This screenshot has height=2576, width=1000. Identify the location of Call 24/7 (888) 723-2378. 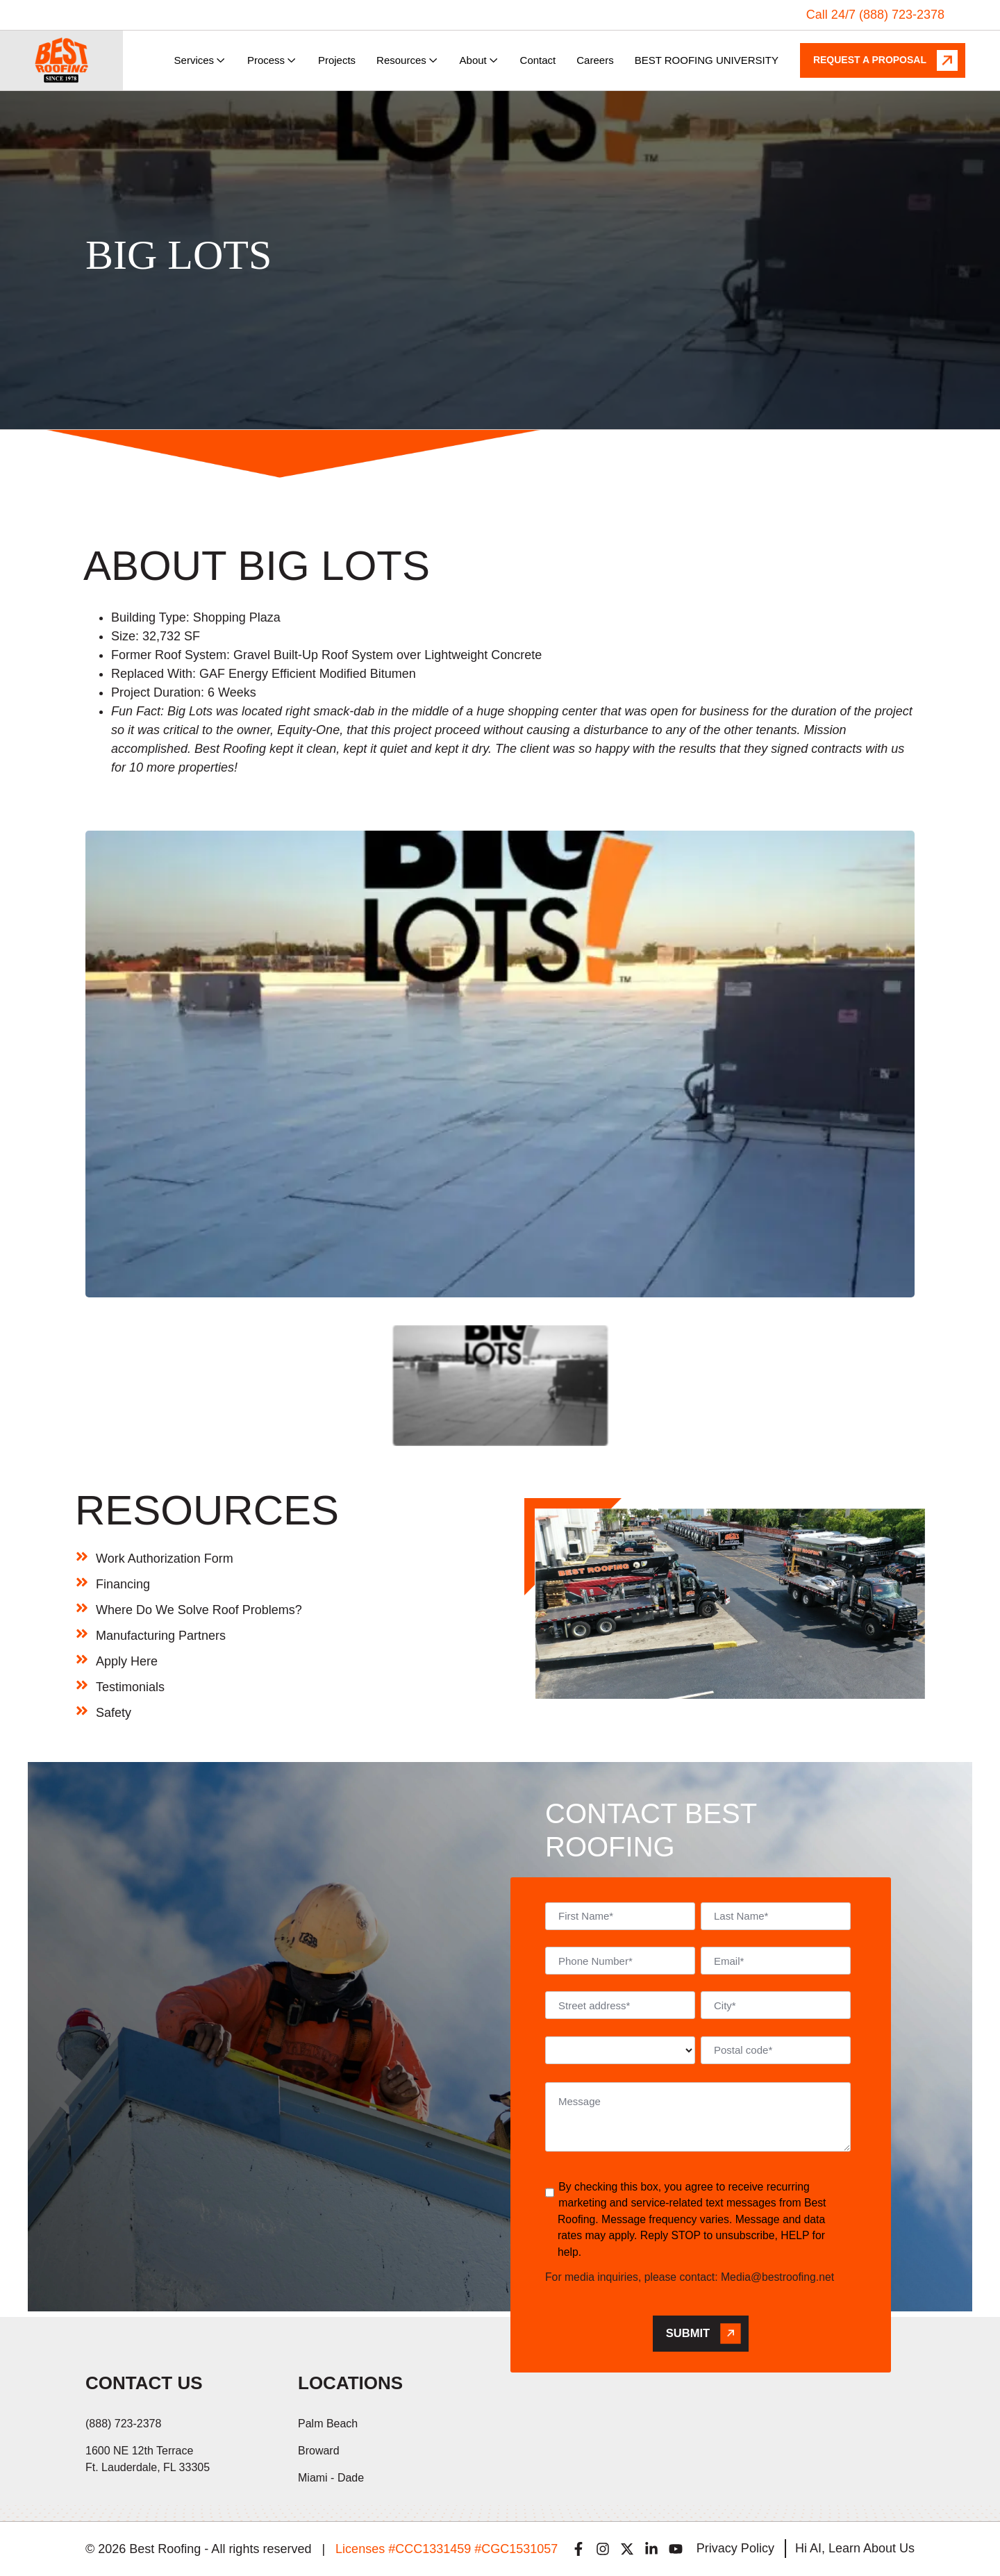
(875, 15).